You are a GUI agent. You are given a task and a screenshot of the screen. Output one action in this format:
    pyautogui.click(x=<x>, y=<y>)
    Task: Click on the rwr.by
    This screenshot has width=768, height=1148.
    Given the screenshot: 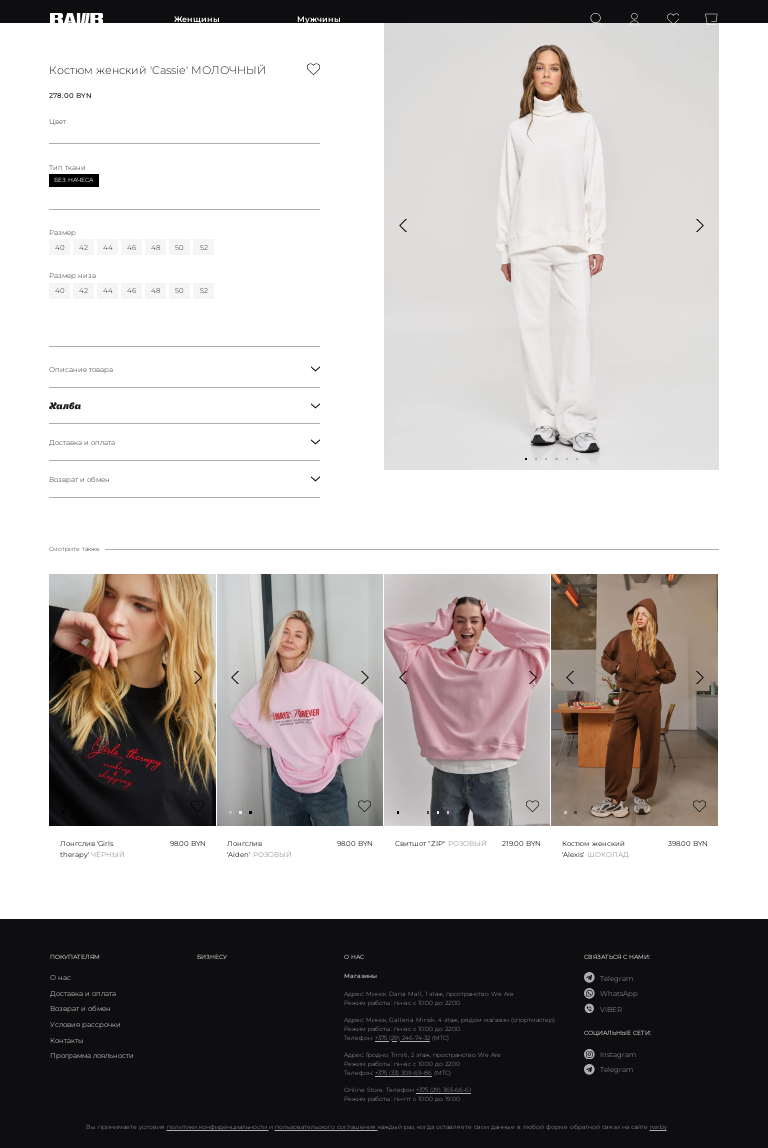 What is the action you would take?
    pyautogui.click(x=658, y=1126)
    